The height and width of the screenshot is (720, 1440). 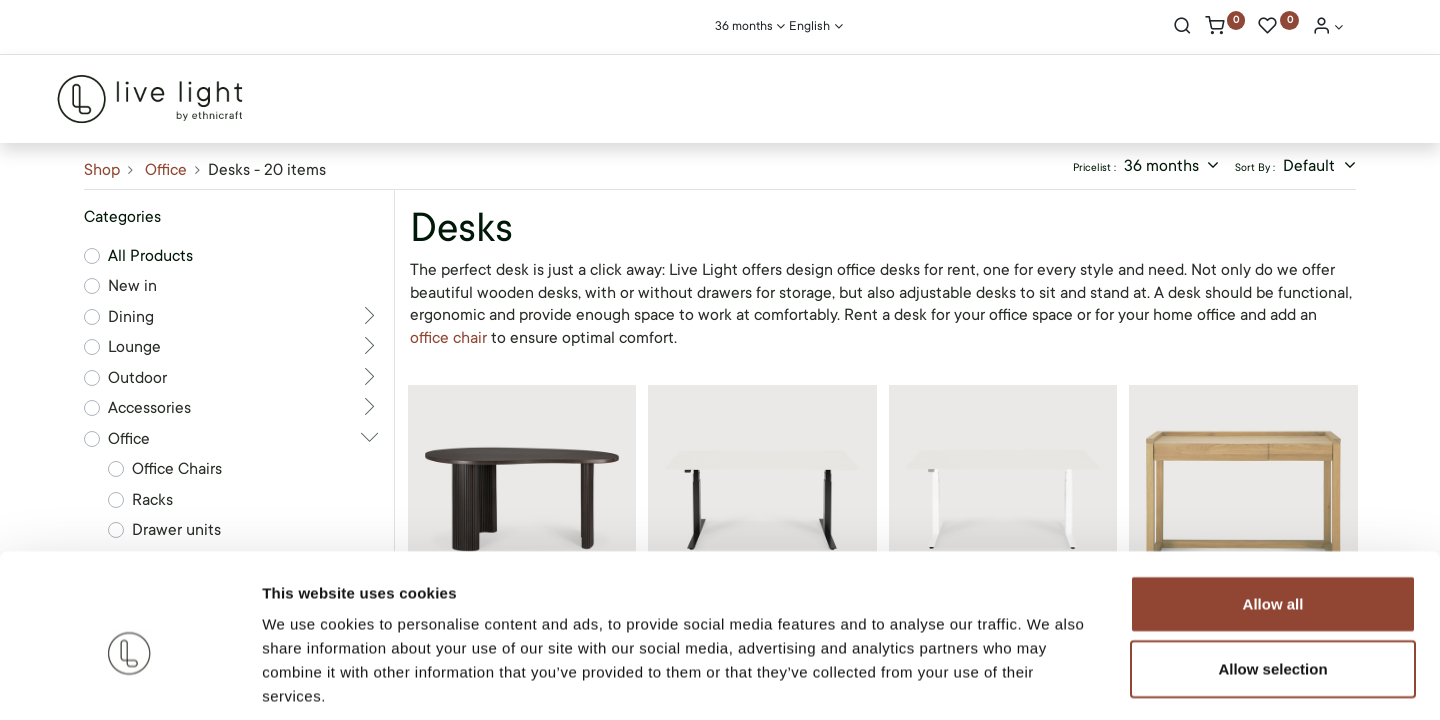 I want to click on office chair, so click(x=450, y=338).